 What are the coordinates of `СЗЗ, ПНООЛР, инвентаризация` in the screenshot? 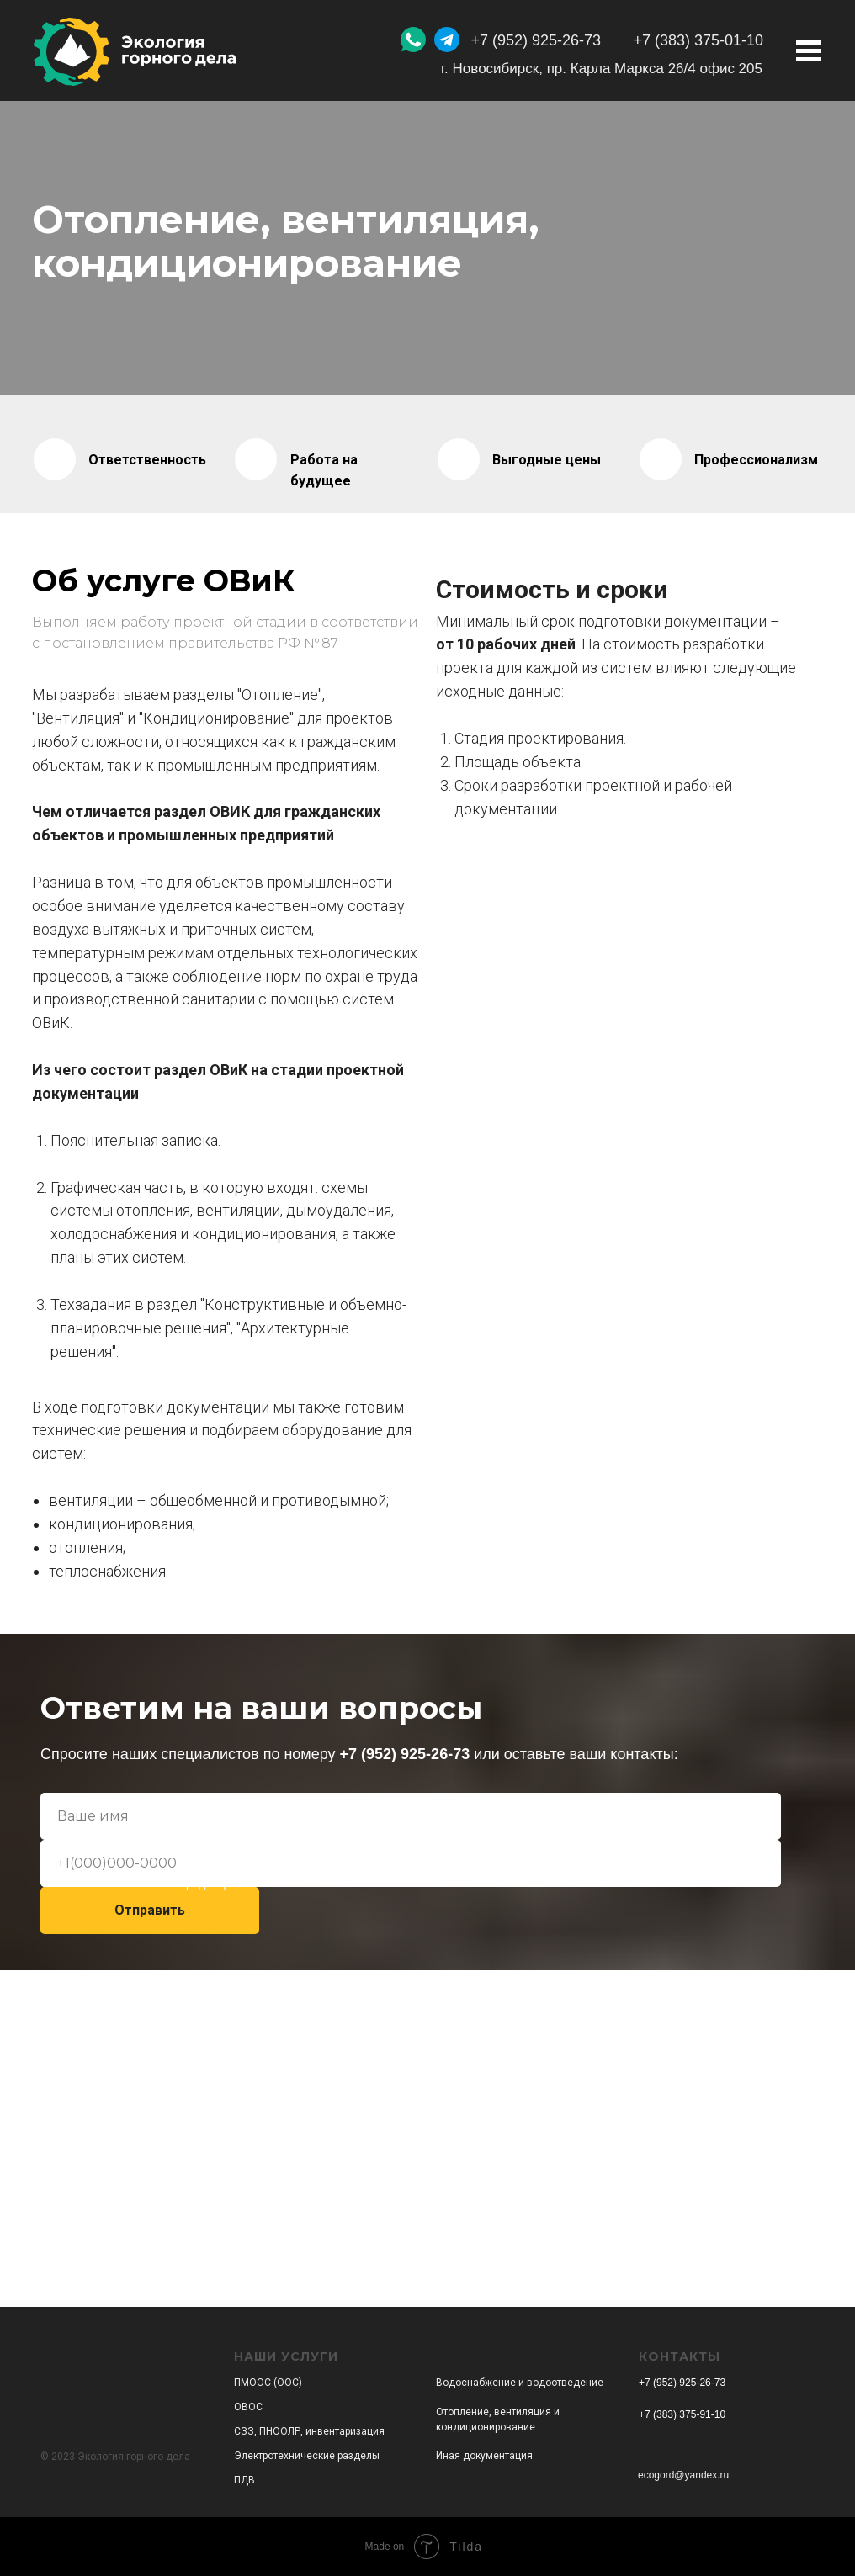 It's located at (309, 2431).